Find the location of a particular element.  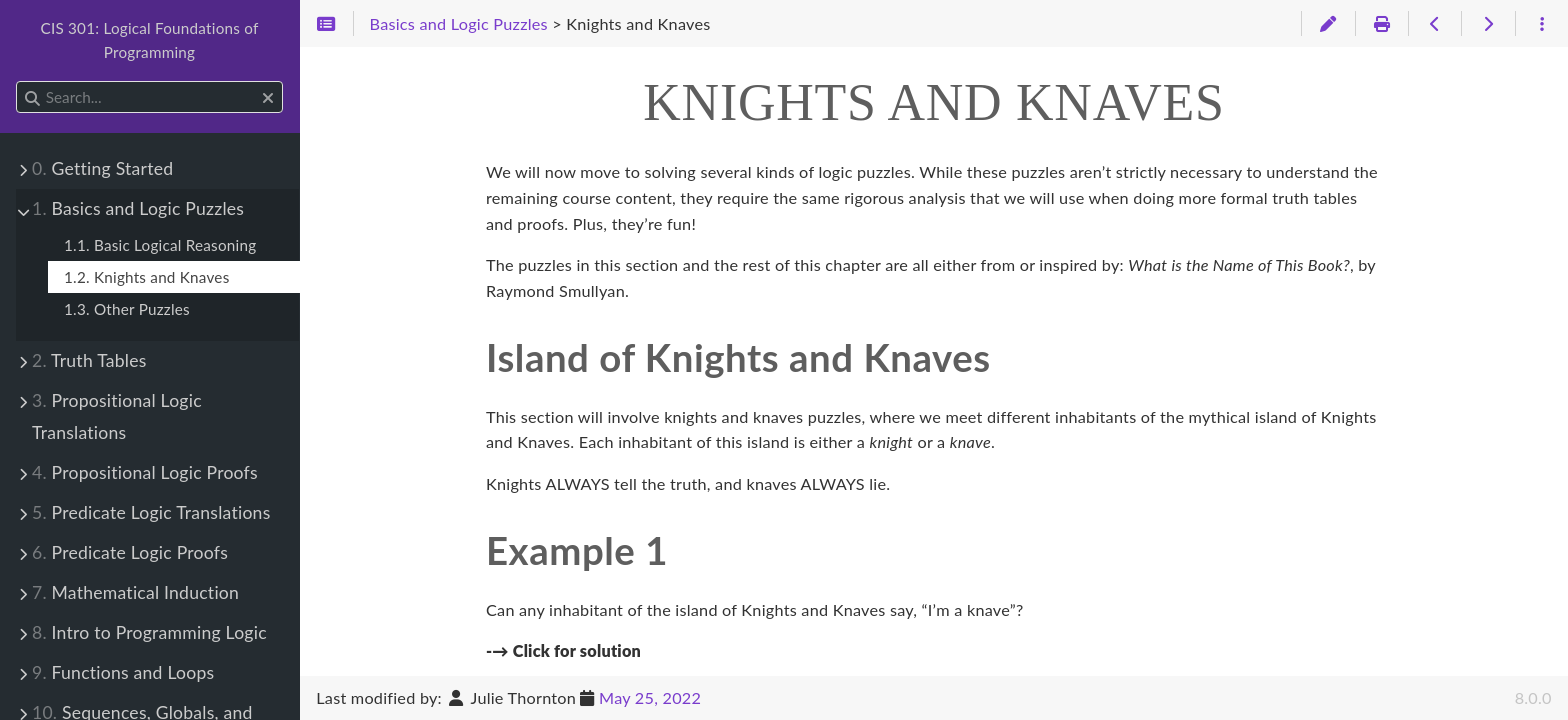

1.2. Knights and Knaves is located at coordinates (146, 277).